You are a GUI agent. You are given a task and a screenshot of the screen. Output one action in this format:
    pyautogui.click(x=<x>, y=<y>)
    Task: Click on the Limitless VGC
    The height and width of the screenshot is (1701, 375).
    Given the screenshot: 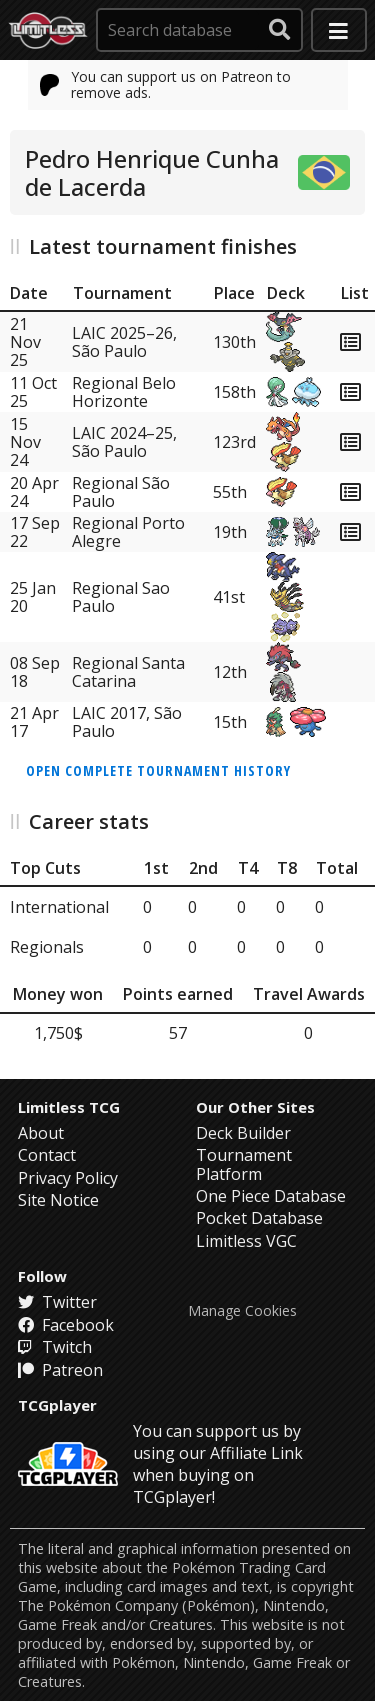 What is the action you would take?
    pyautogui.click(x=246, y=1241)
    